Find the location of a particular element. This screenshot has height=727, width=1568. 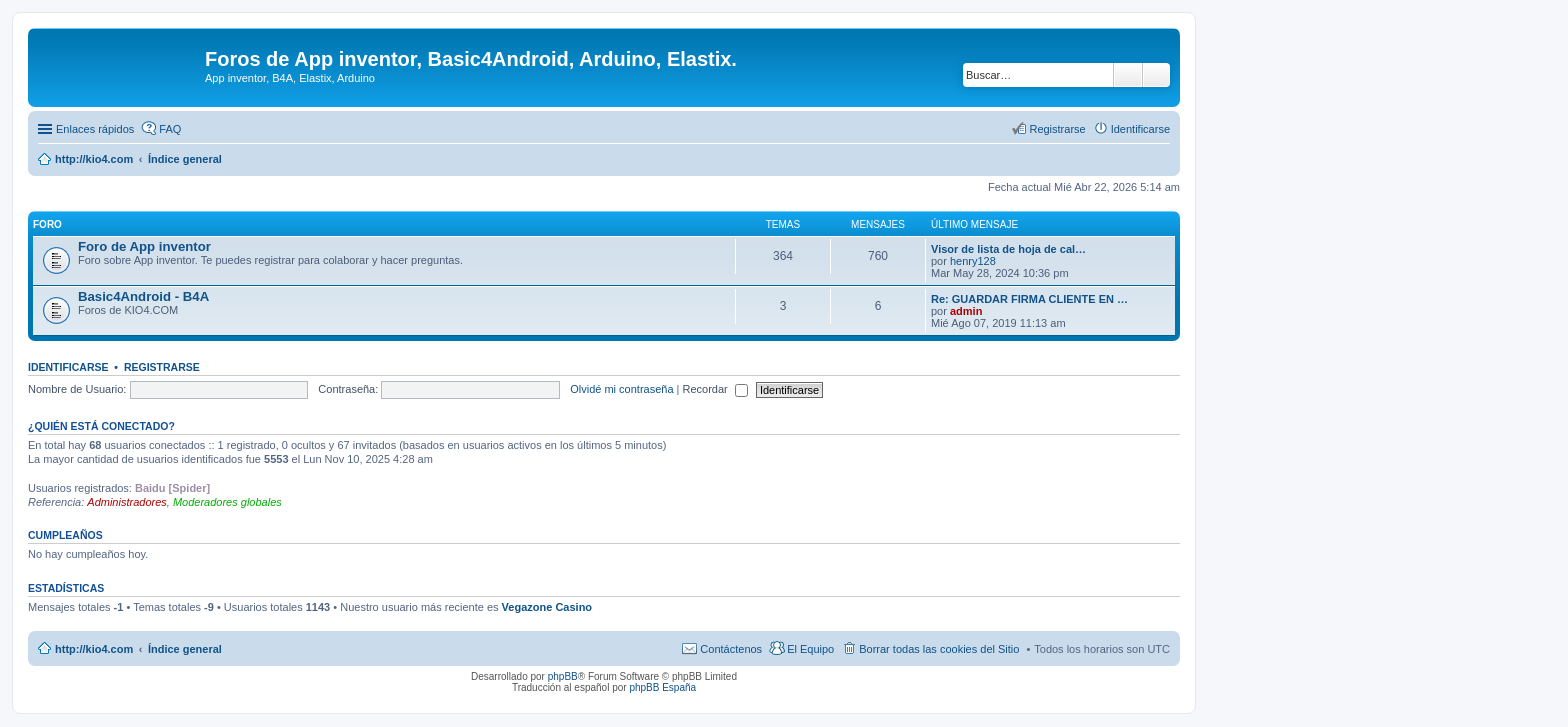

Olvidé mi contraseña is located at coordinates (621, 389).